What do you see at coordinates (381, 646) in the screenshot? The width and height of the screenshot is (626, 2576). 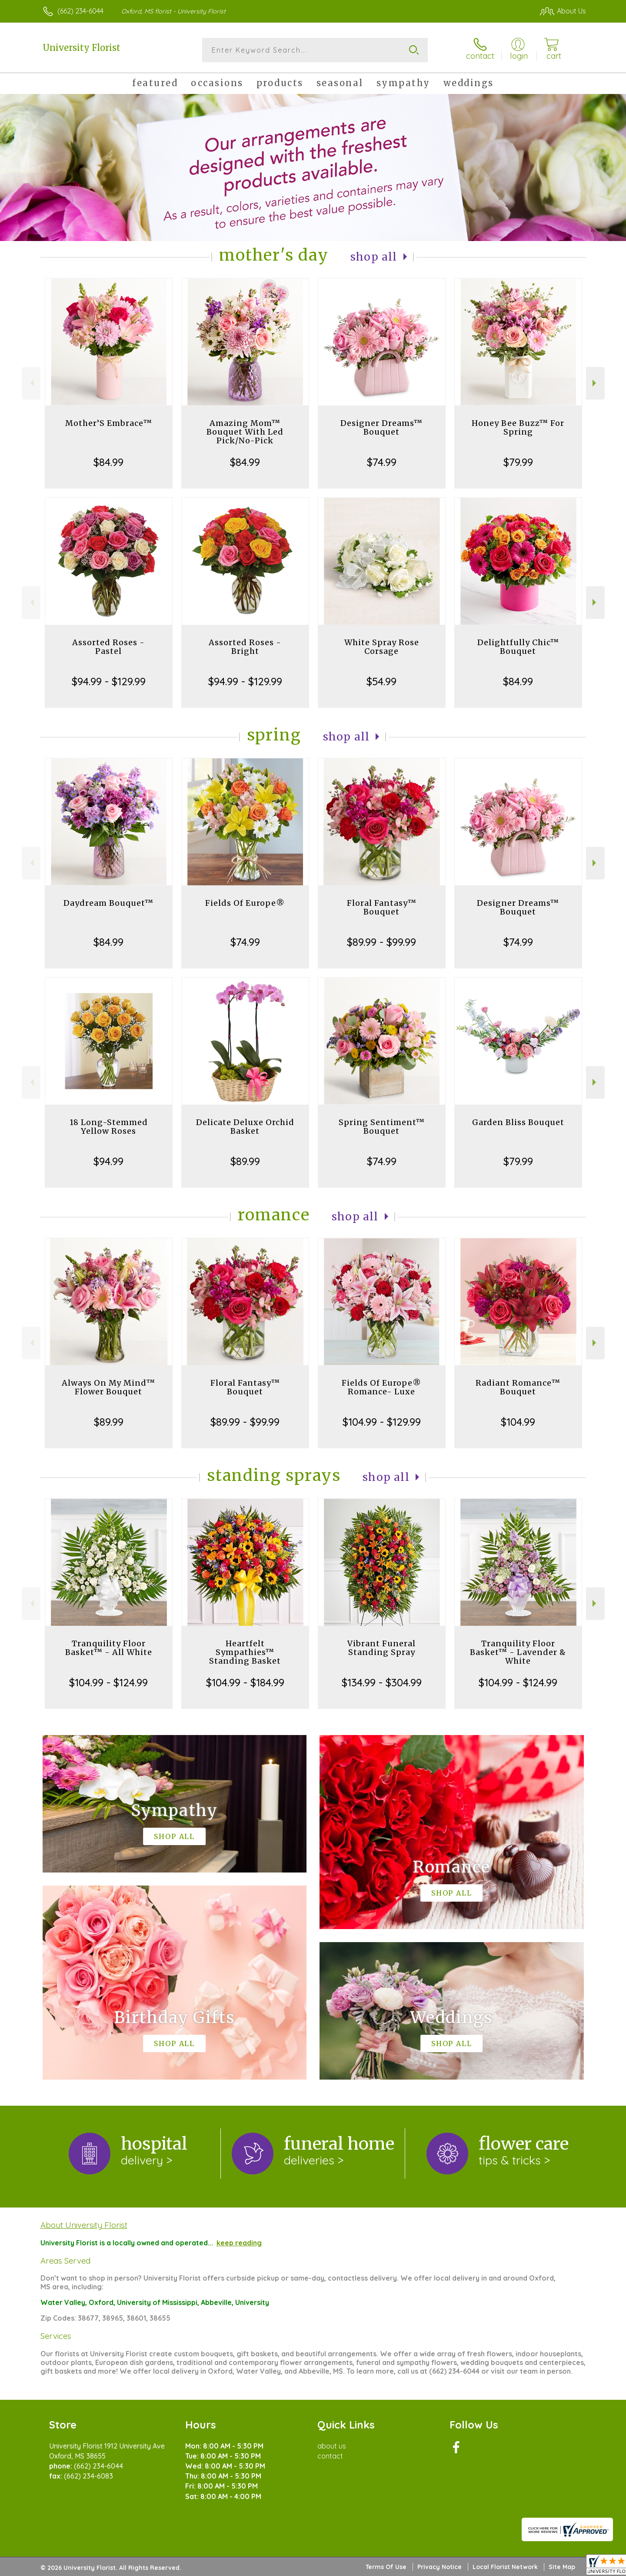 I see `White Spray Rose Corsage` at bounding box center [381, 646].